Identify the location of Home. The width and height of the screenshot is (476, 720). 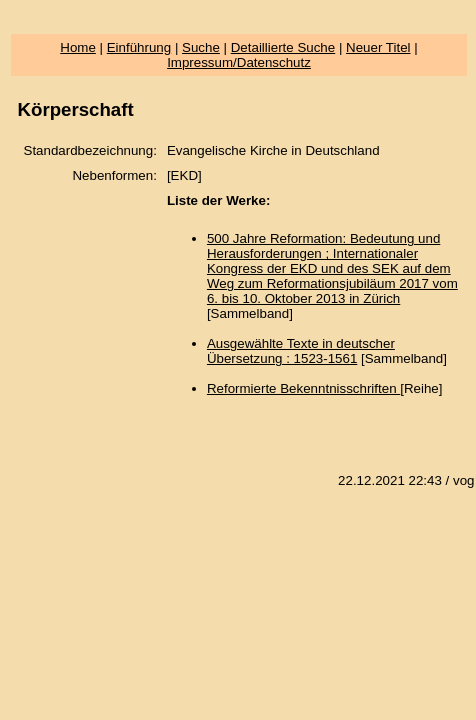
(78, 47).